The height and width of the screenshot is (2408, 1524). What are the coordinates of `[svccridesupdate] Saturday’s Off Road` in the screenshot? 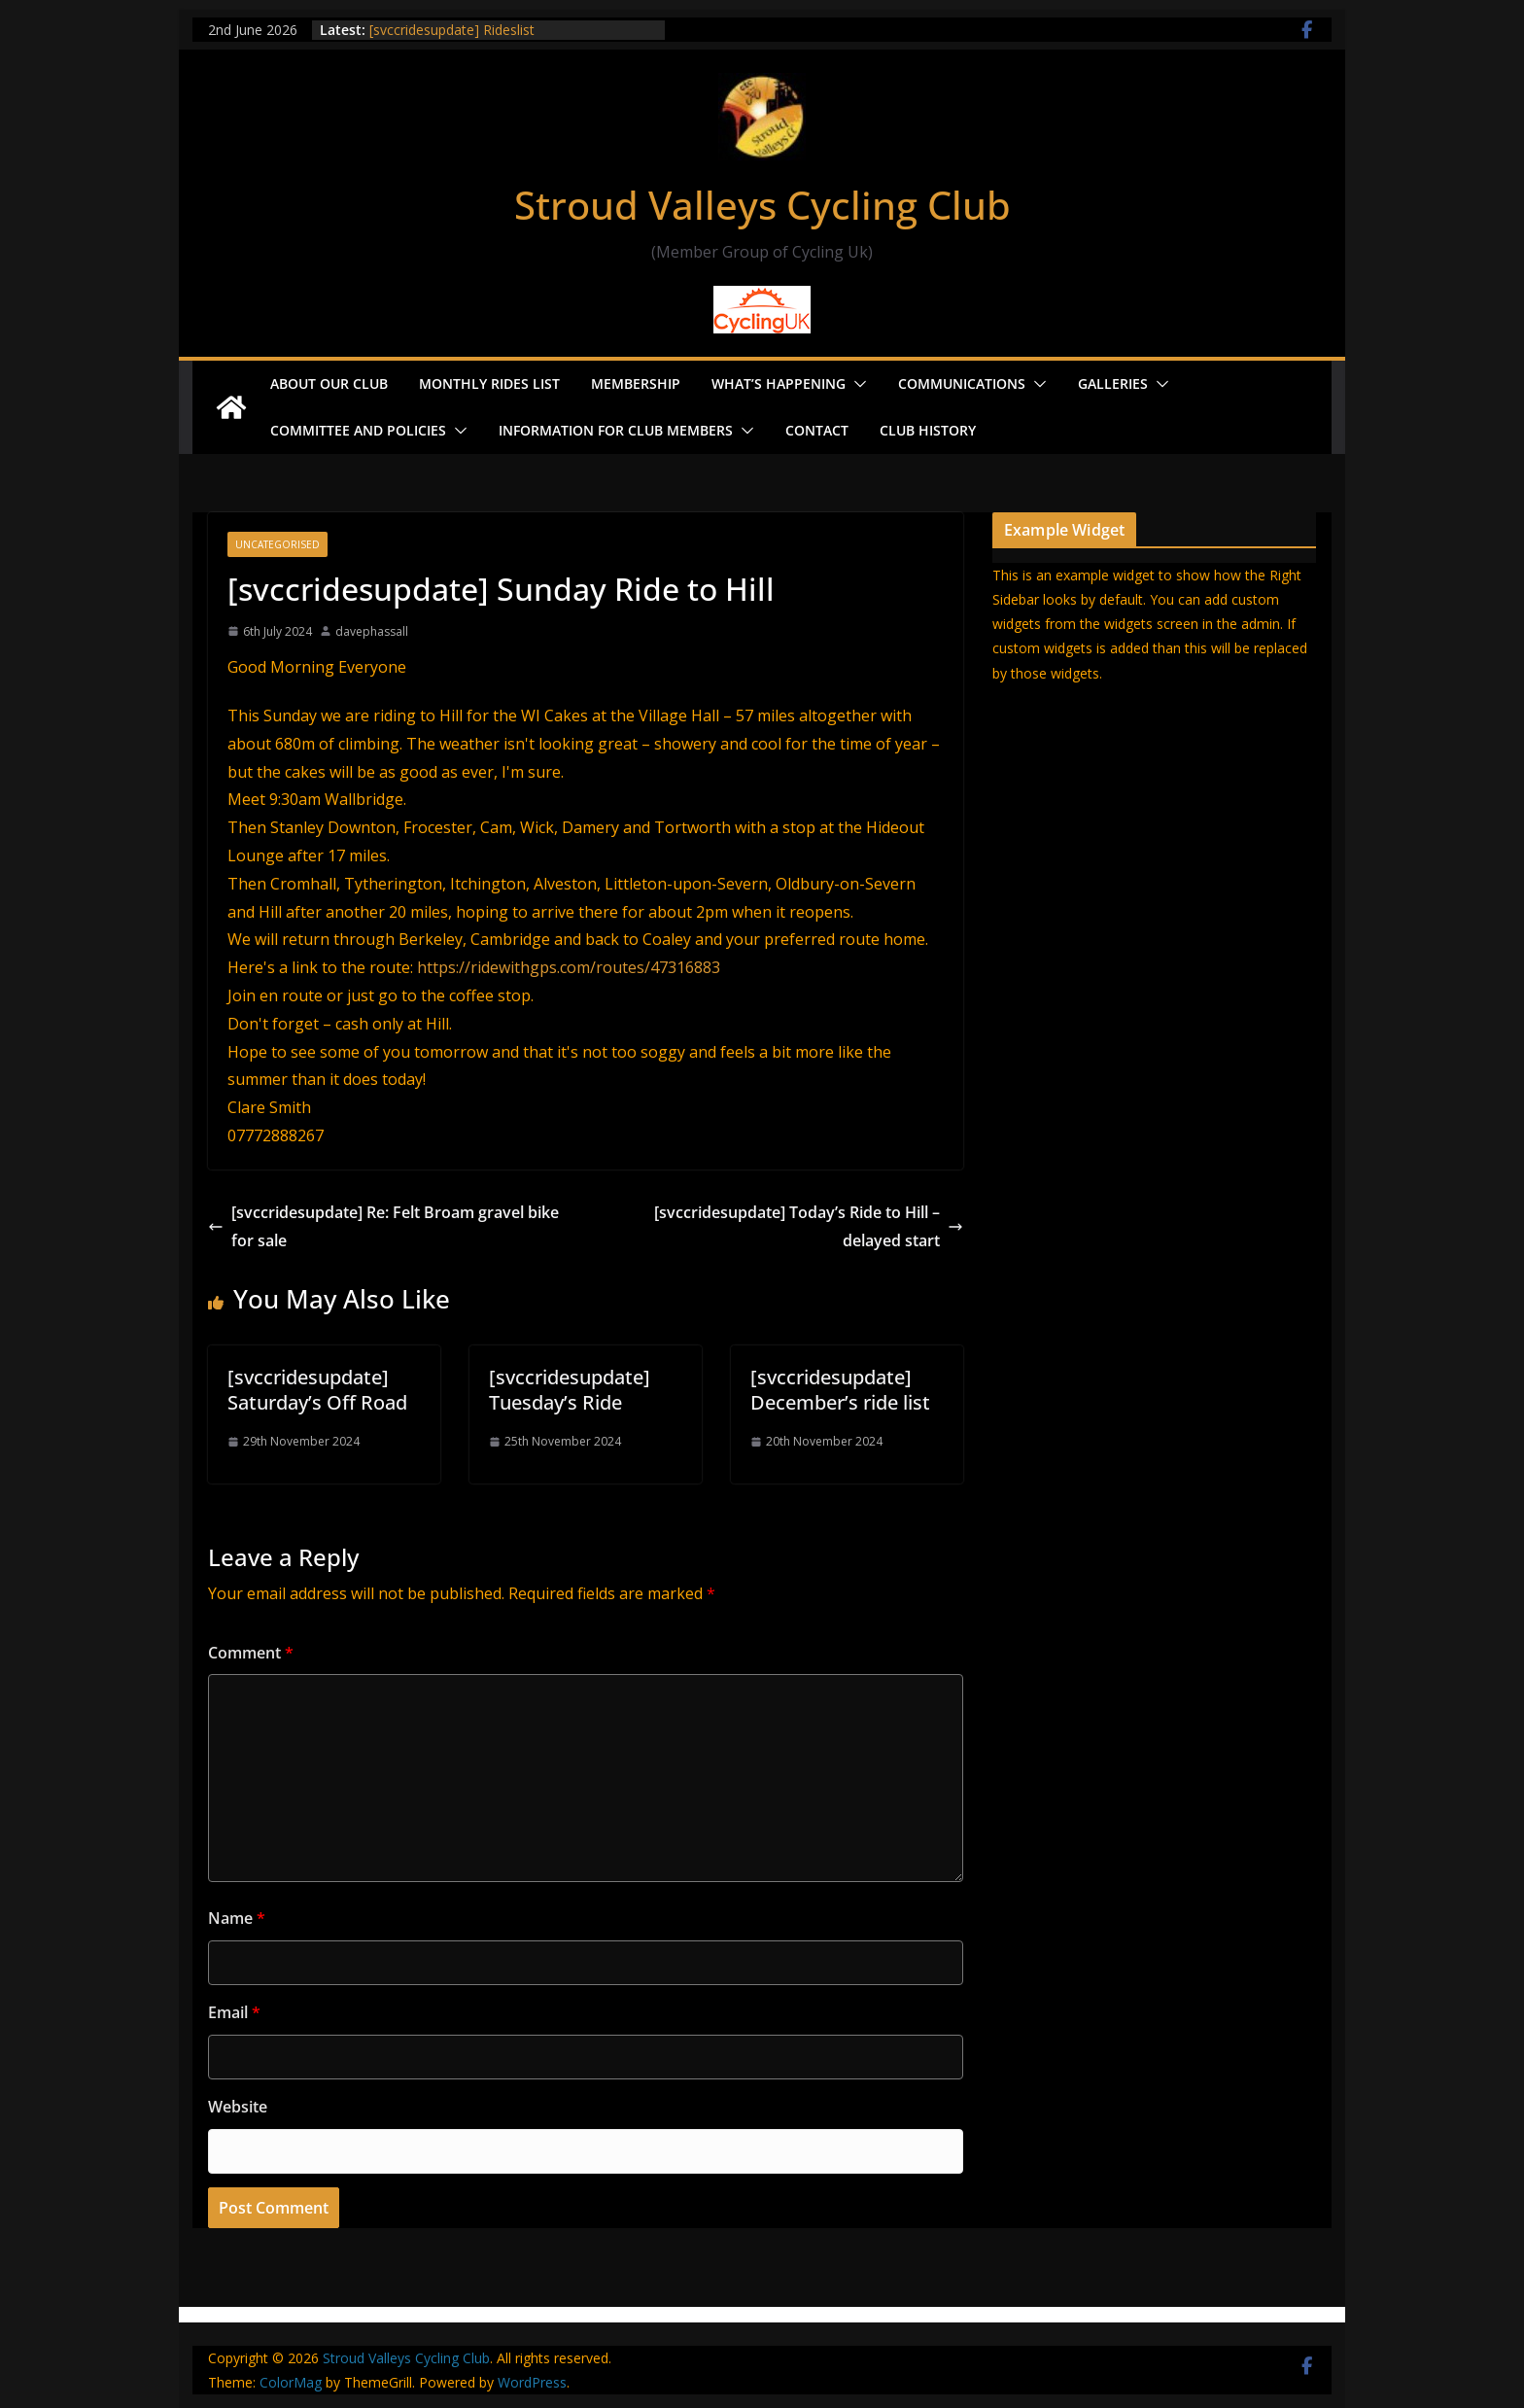 It's located at (317, 1389).